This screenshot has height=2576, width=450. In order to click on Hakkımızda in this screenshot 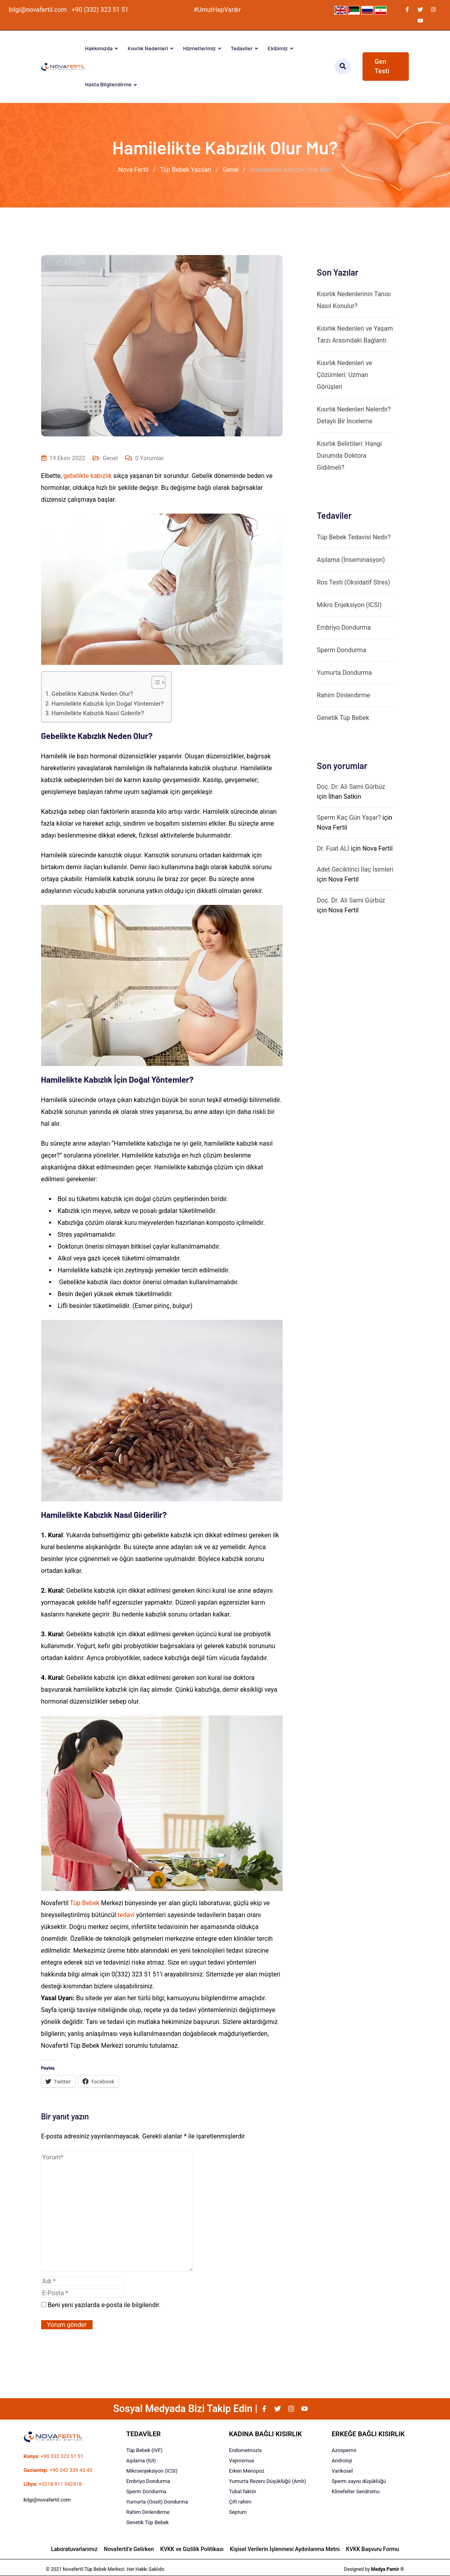, I will do `click(99, 48)`.